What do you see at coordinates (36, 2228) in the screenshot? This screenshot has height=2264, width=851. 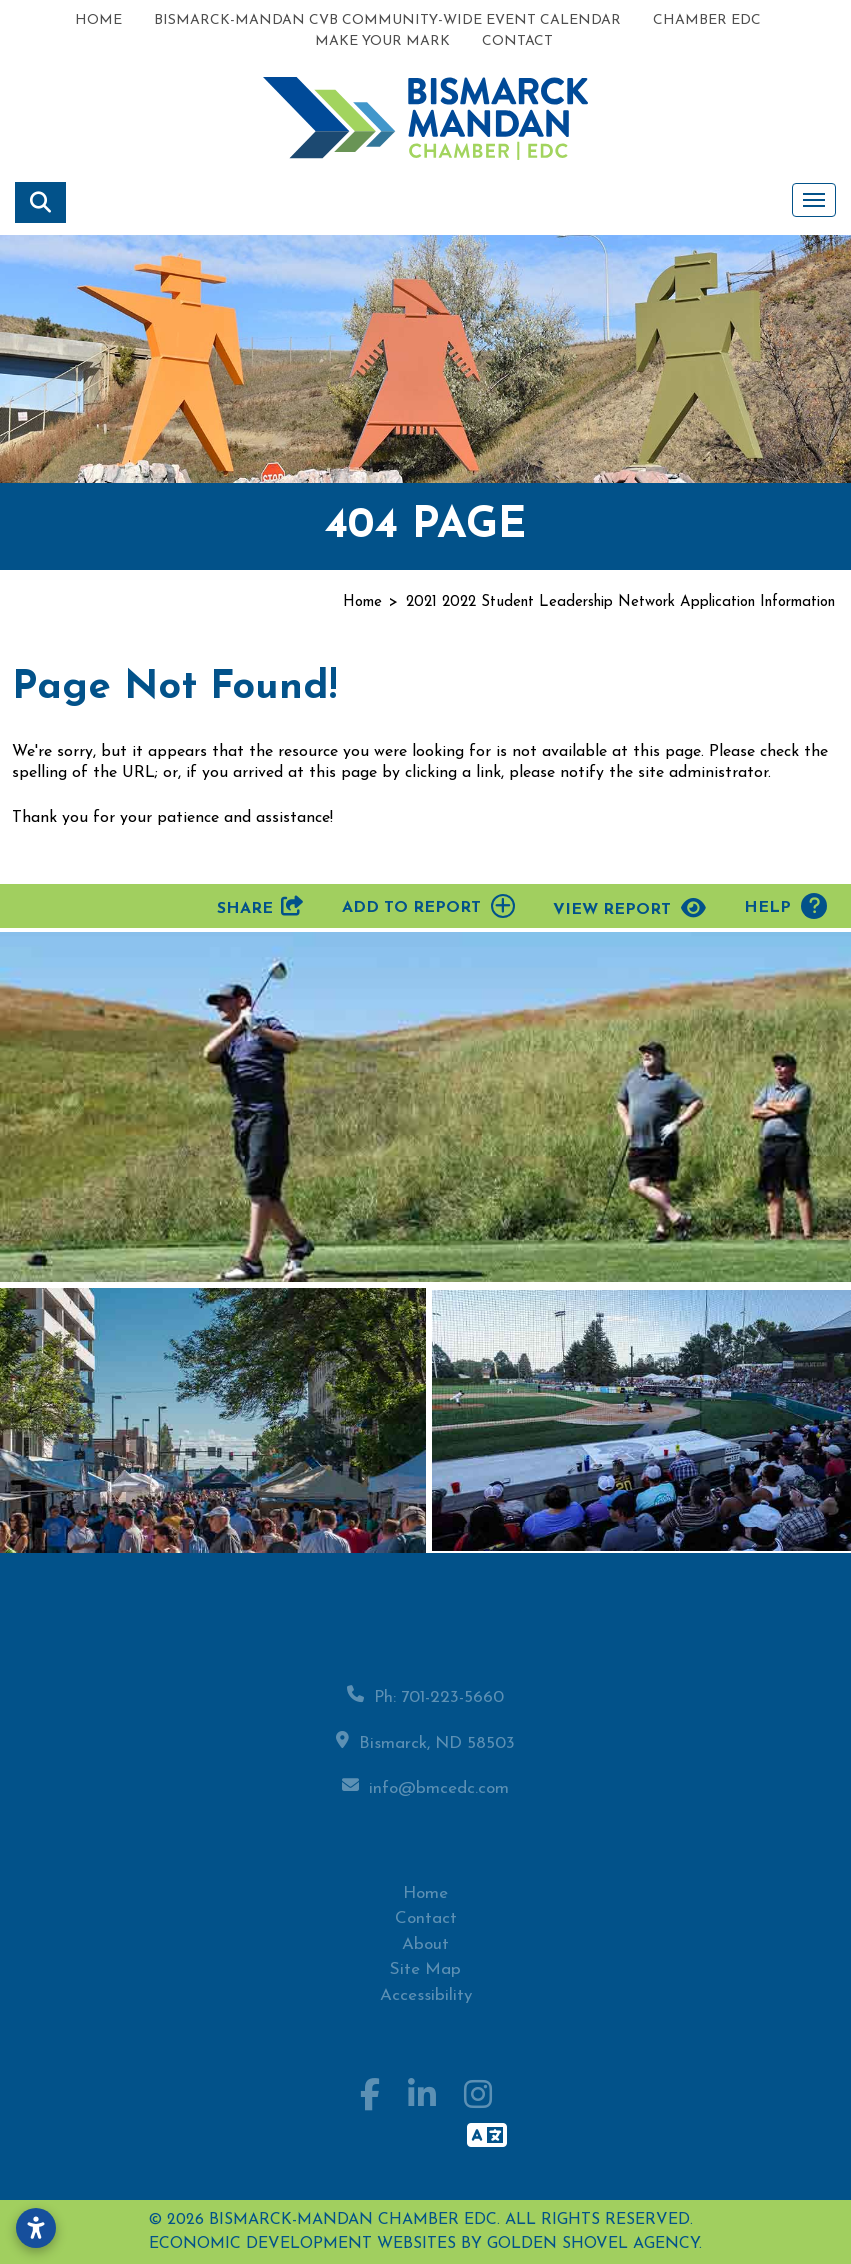 I see `[Open accessibility settings]` at bounding box center [36, 2228].